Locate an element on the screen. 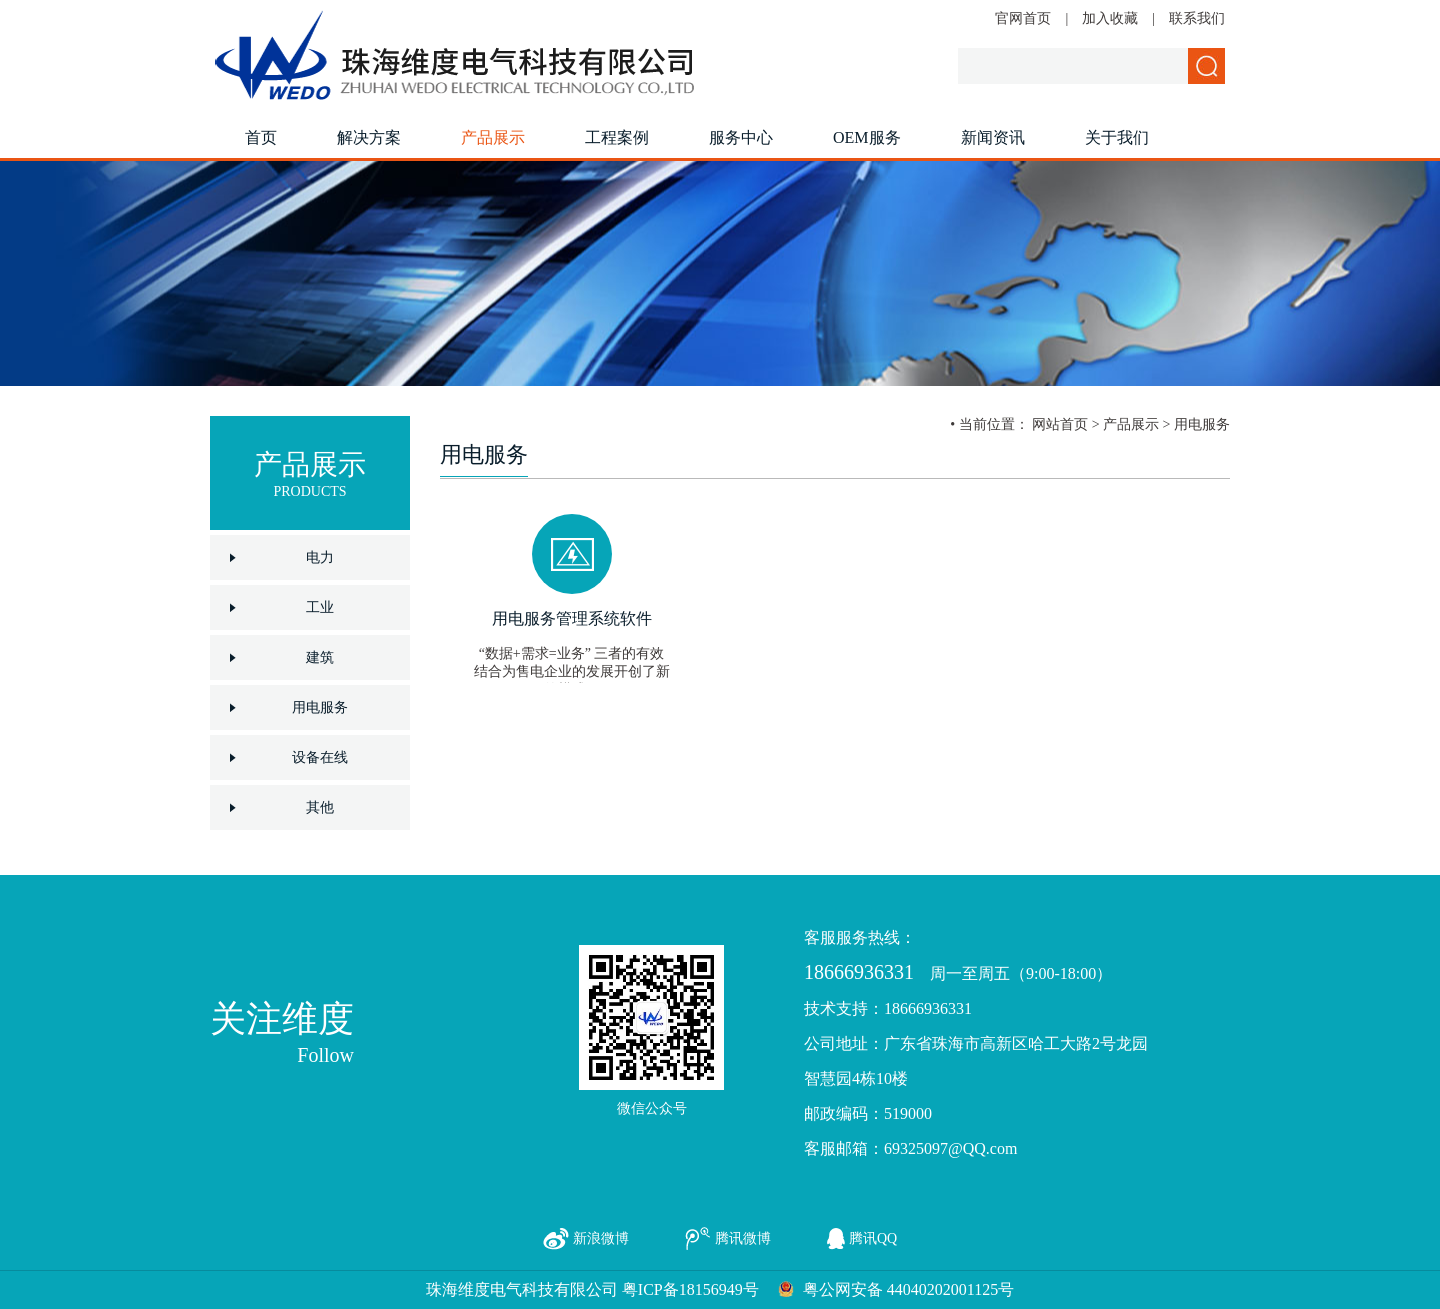 This screenshot has height=1309, width=1440. OEM服务 is located at coordinates (867, 137).